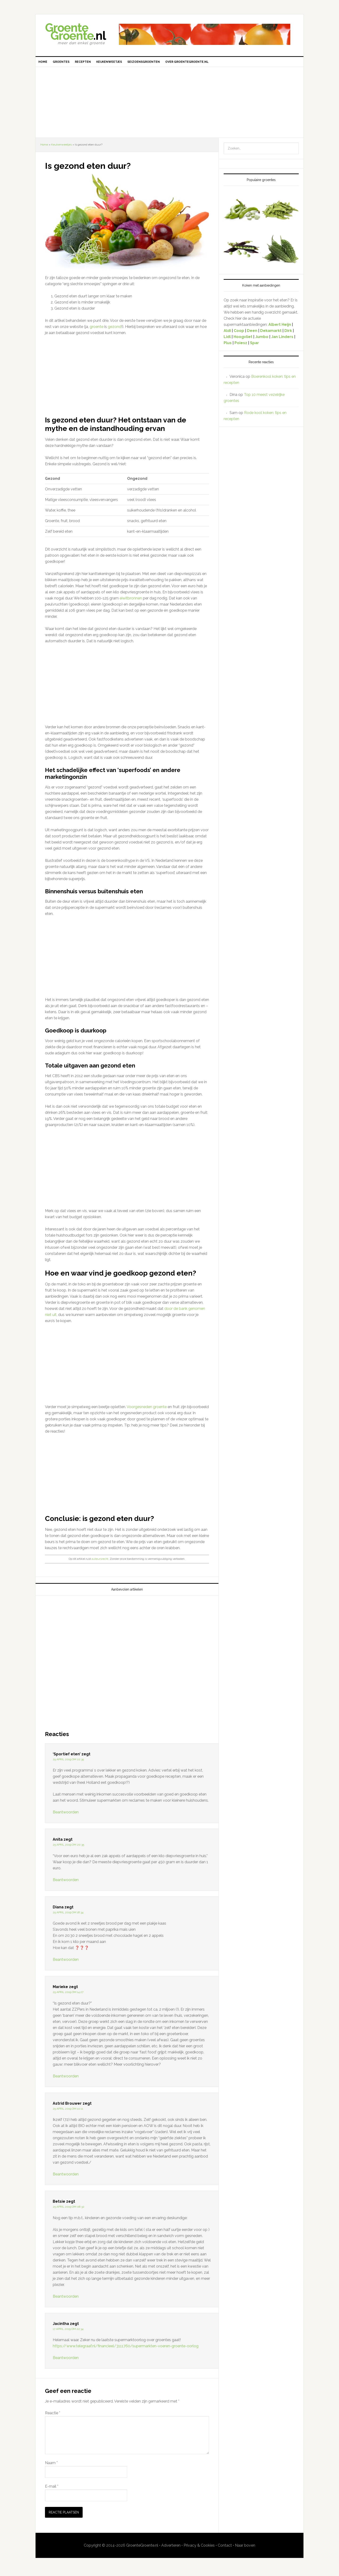 This screenshot has width=339, height=2576. Describe the element at coordinates (245, 2549) in the screenshot. I see `Naar boven` at that location.